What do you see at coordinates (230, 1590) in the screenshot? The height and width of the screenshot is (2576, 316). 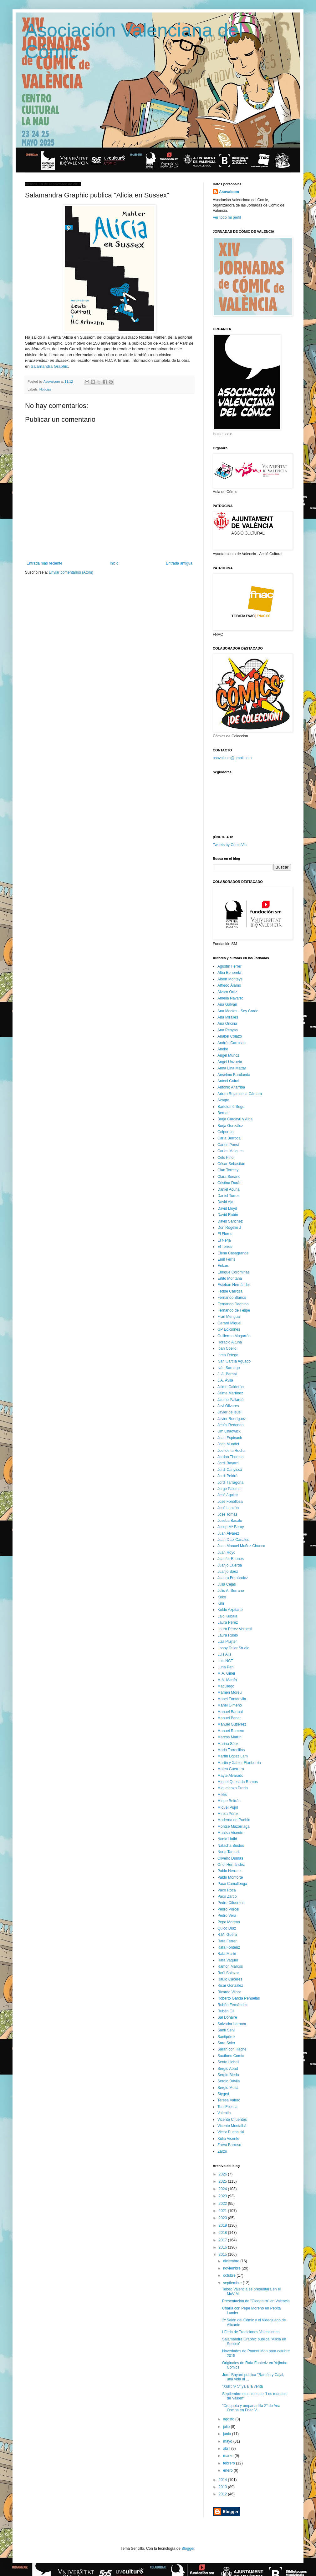 I see `Julio A. Serrano` at bounding box center [230, 1590].